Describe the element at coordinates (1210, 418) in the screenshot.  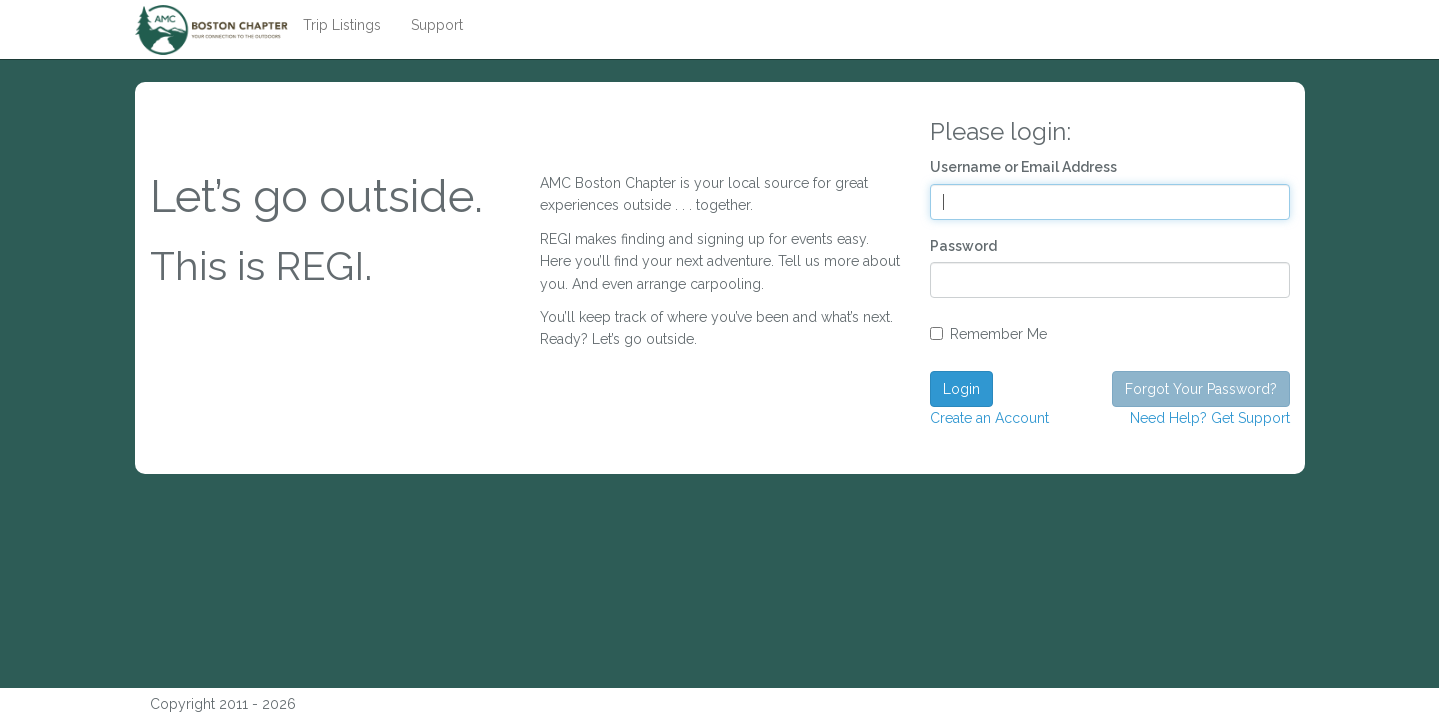
I see `Need Help? Get Support` at that location.